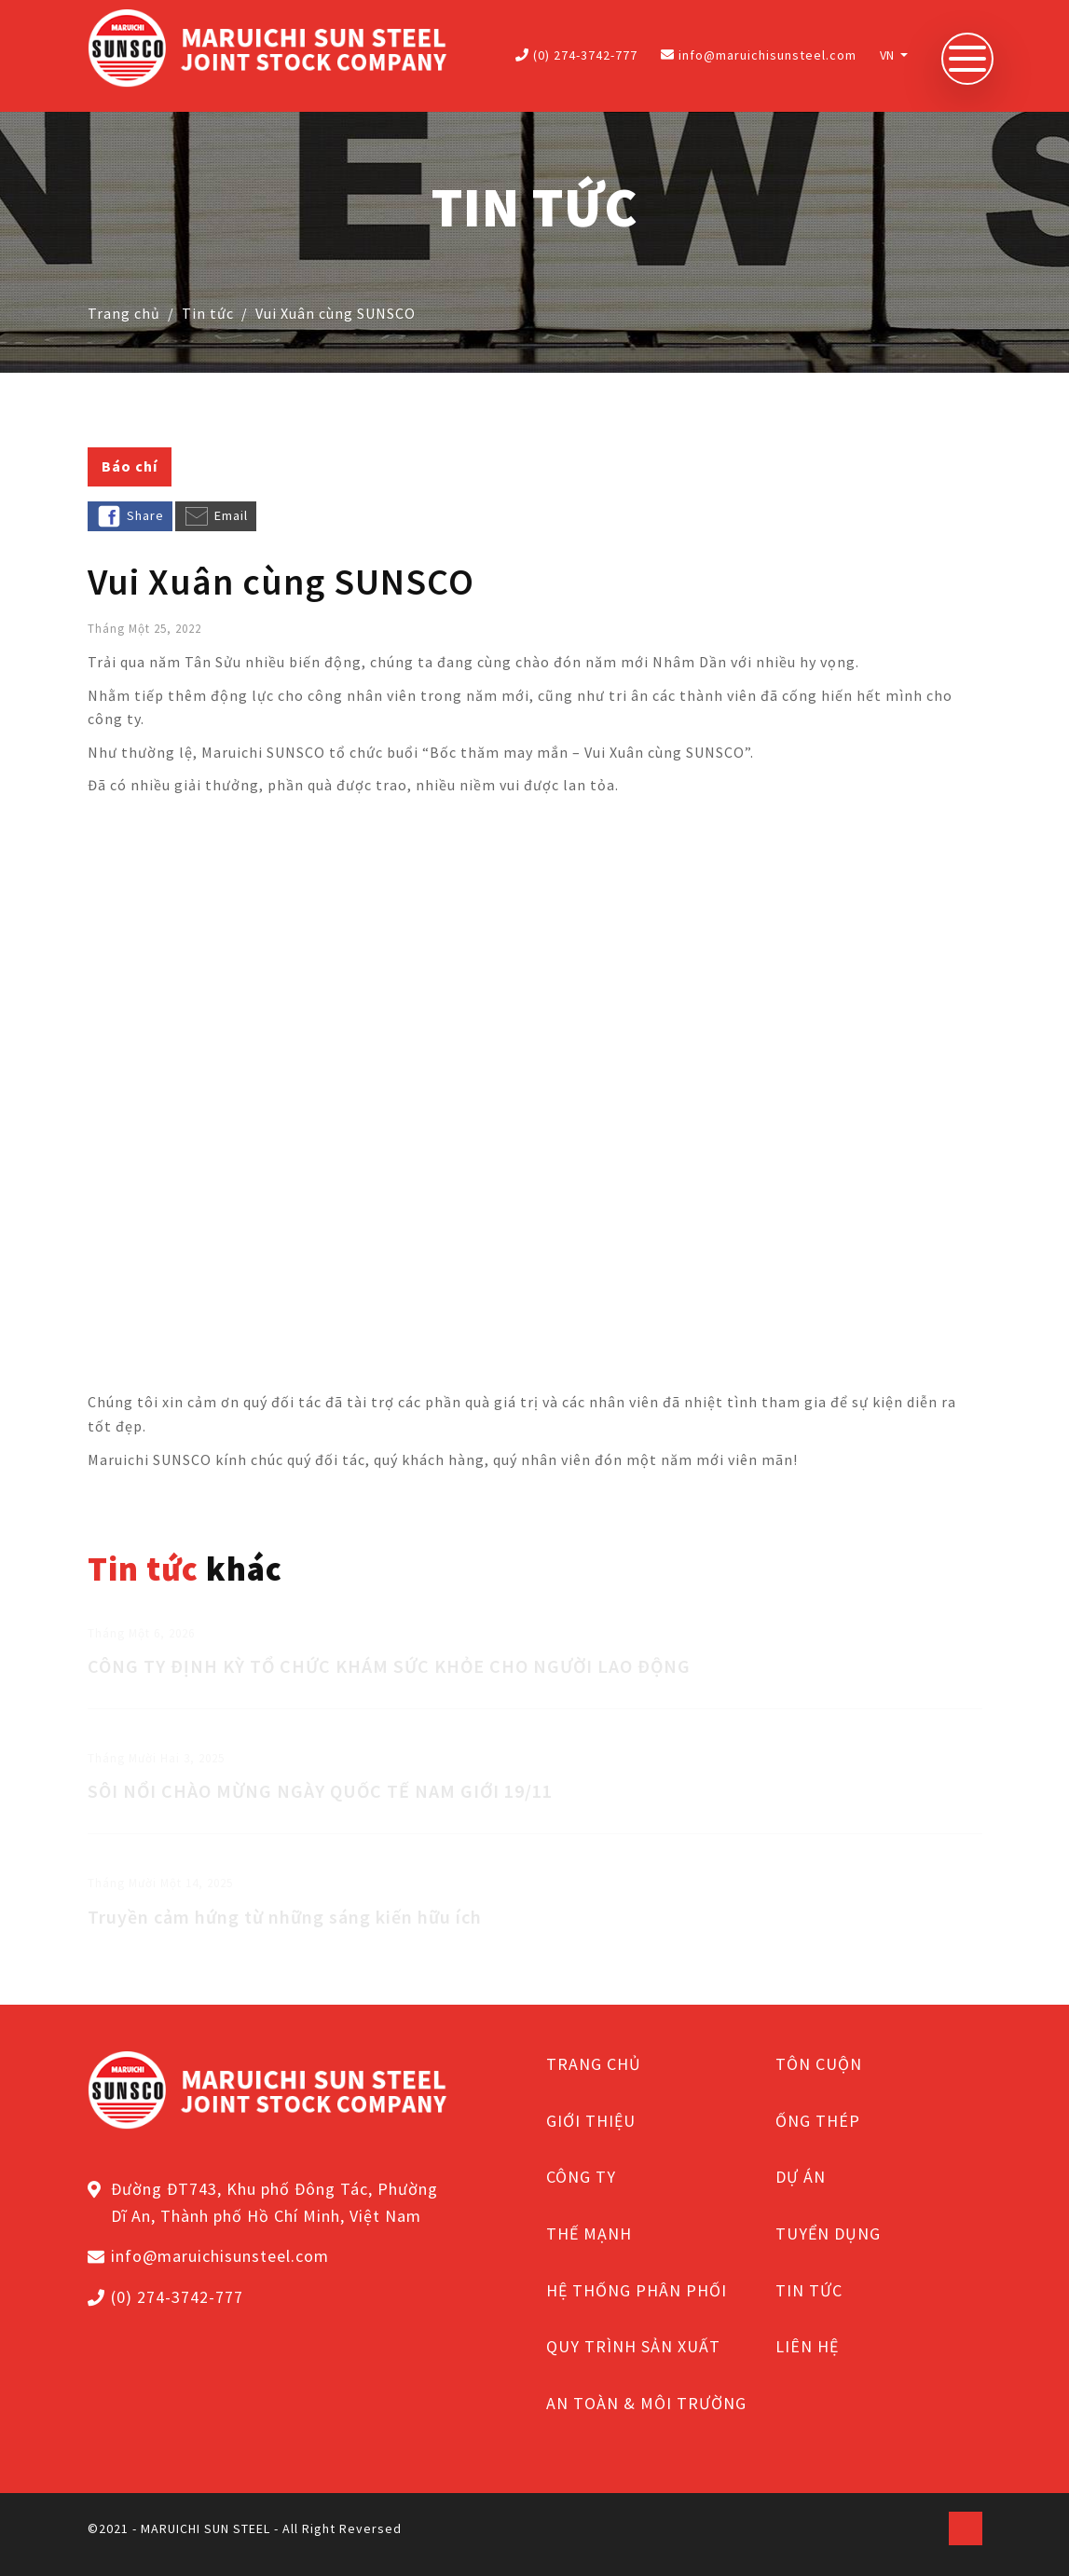 This screenshot has width=1069, height=2576. What do you see at coordinates (800, 2176) in the screenshot?
I see `DỰ ÁN` at bounding box center [800, 2176].